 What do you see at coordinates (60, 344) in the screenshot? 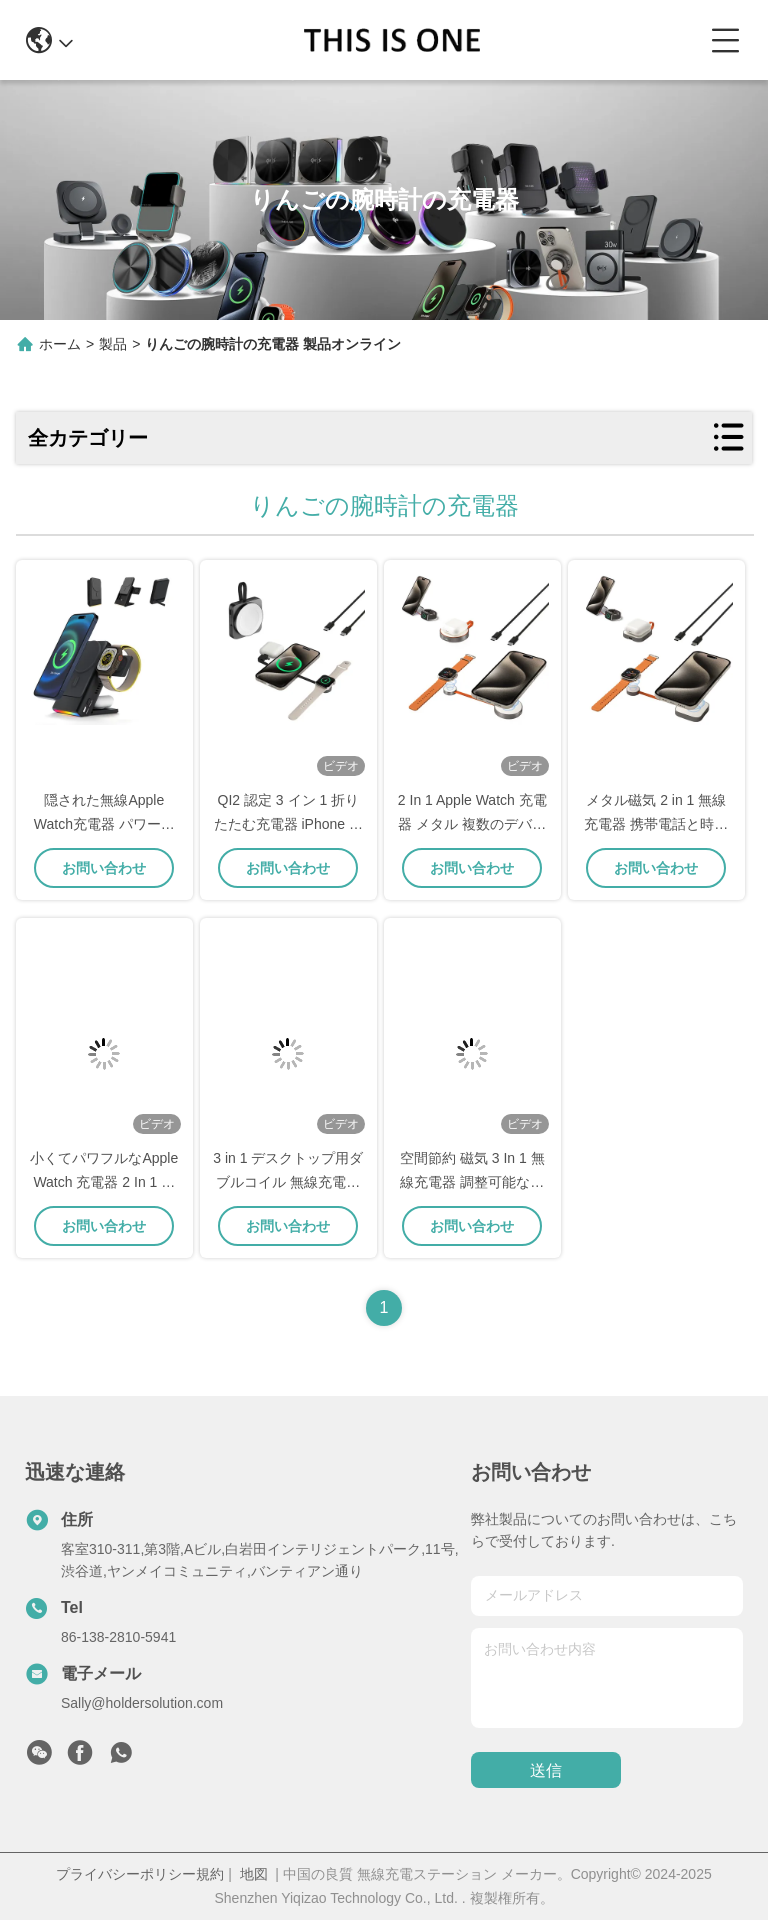
I see `ホーム` at bounding box center [60, 344].